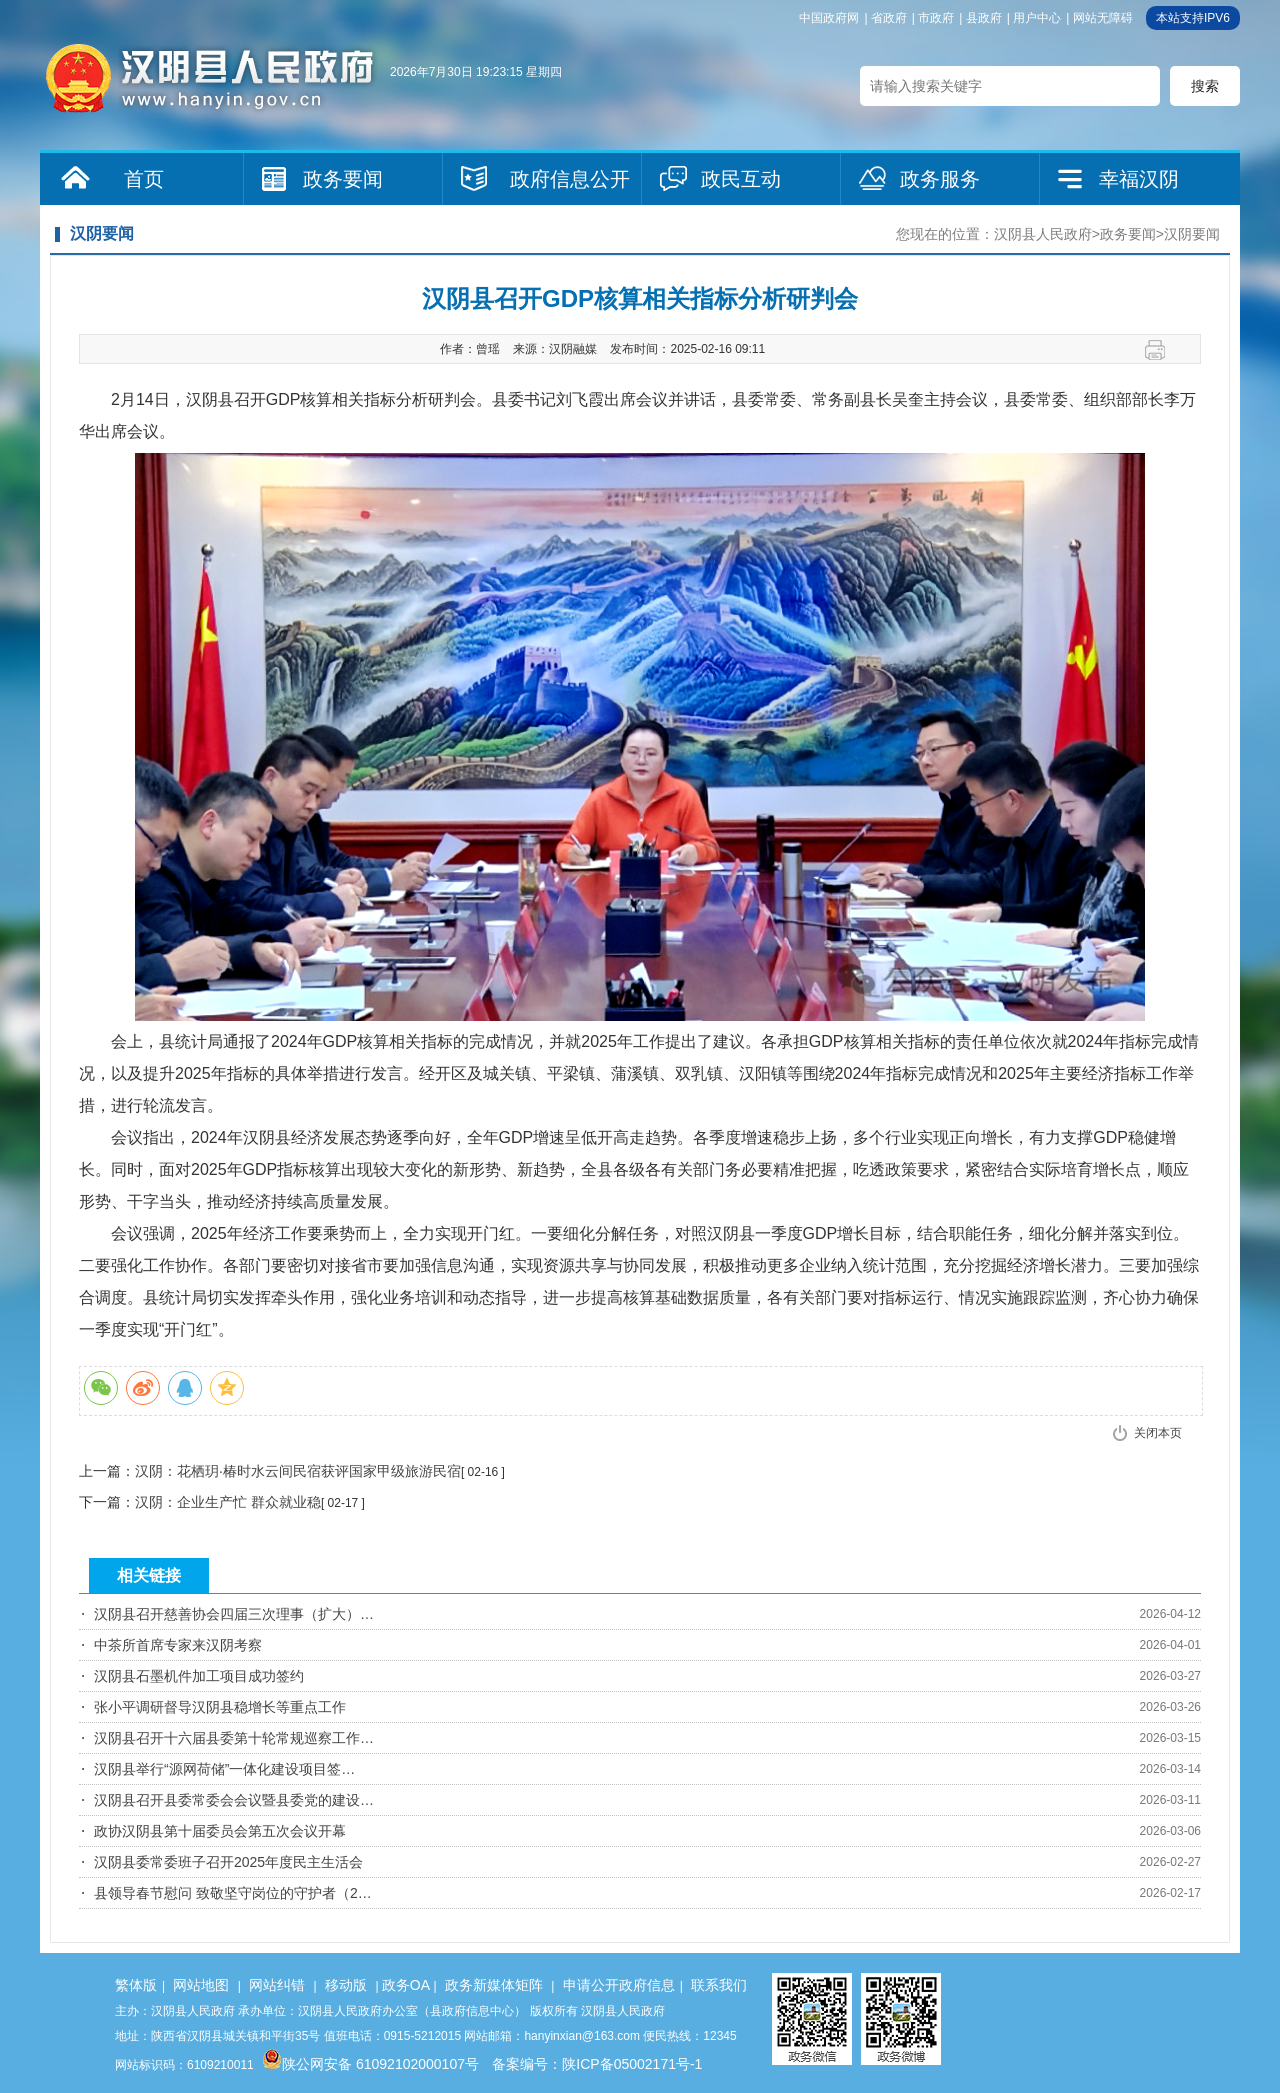 This screenshot has width=1280, height=2093. Describe the element at coordinates (1037, 18) in the screenshot. I see `用户中心` at that location.